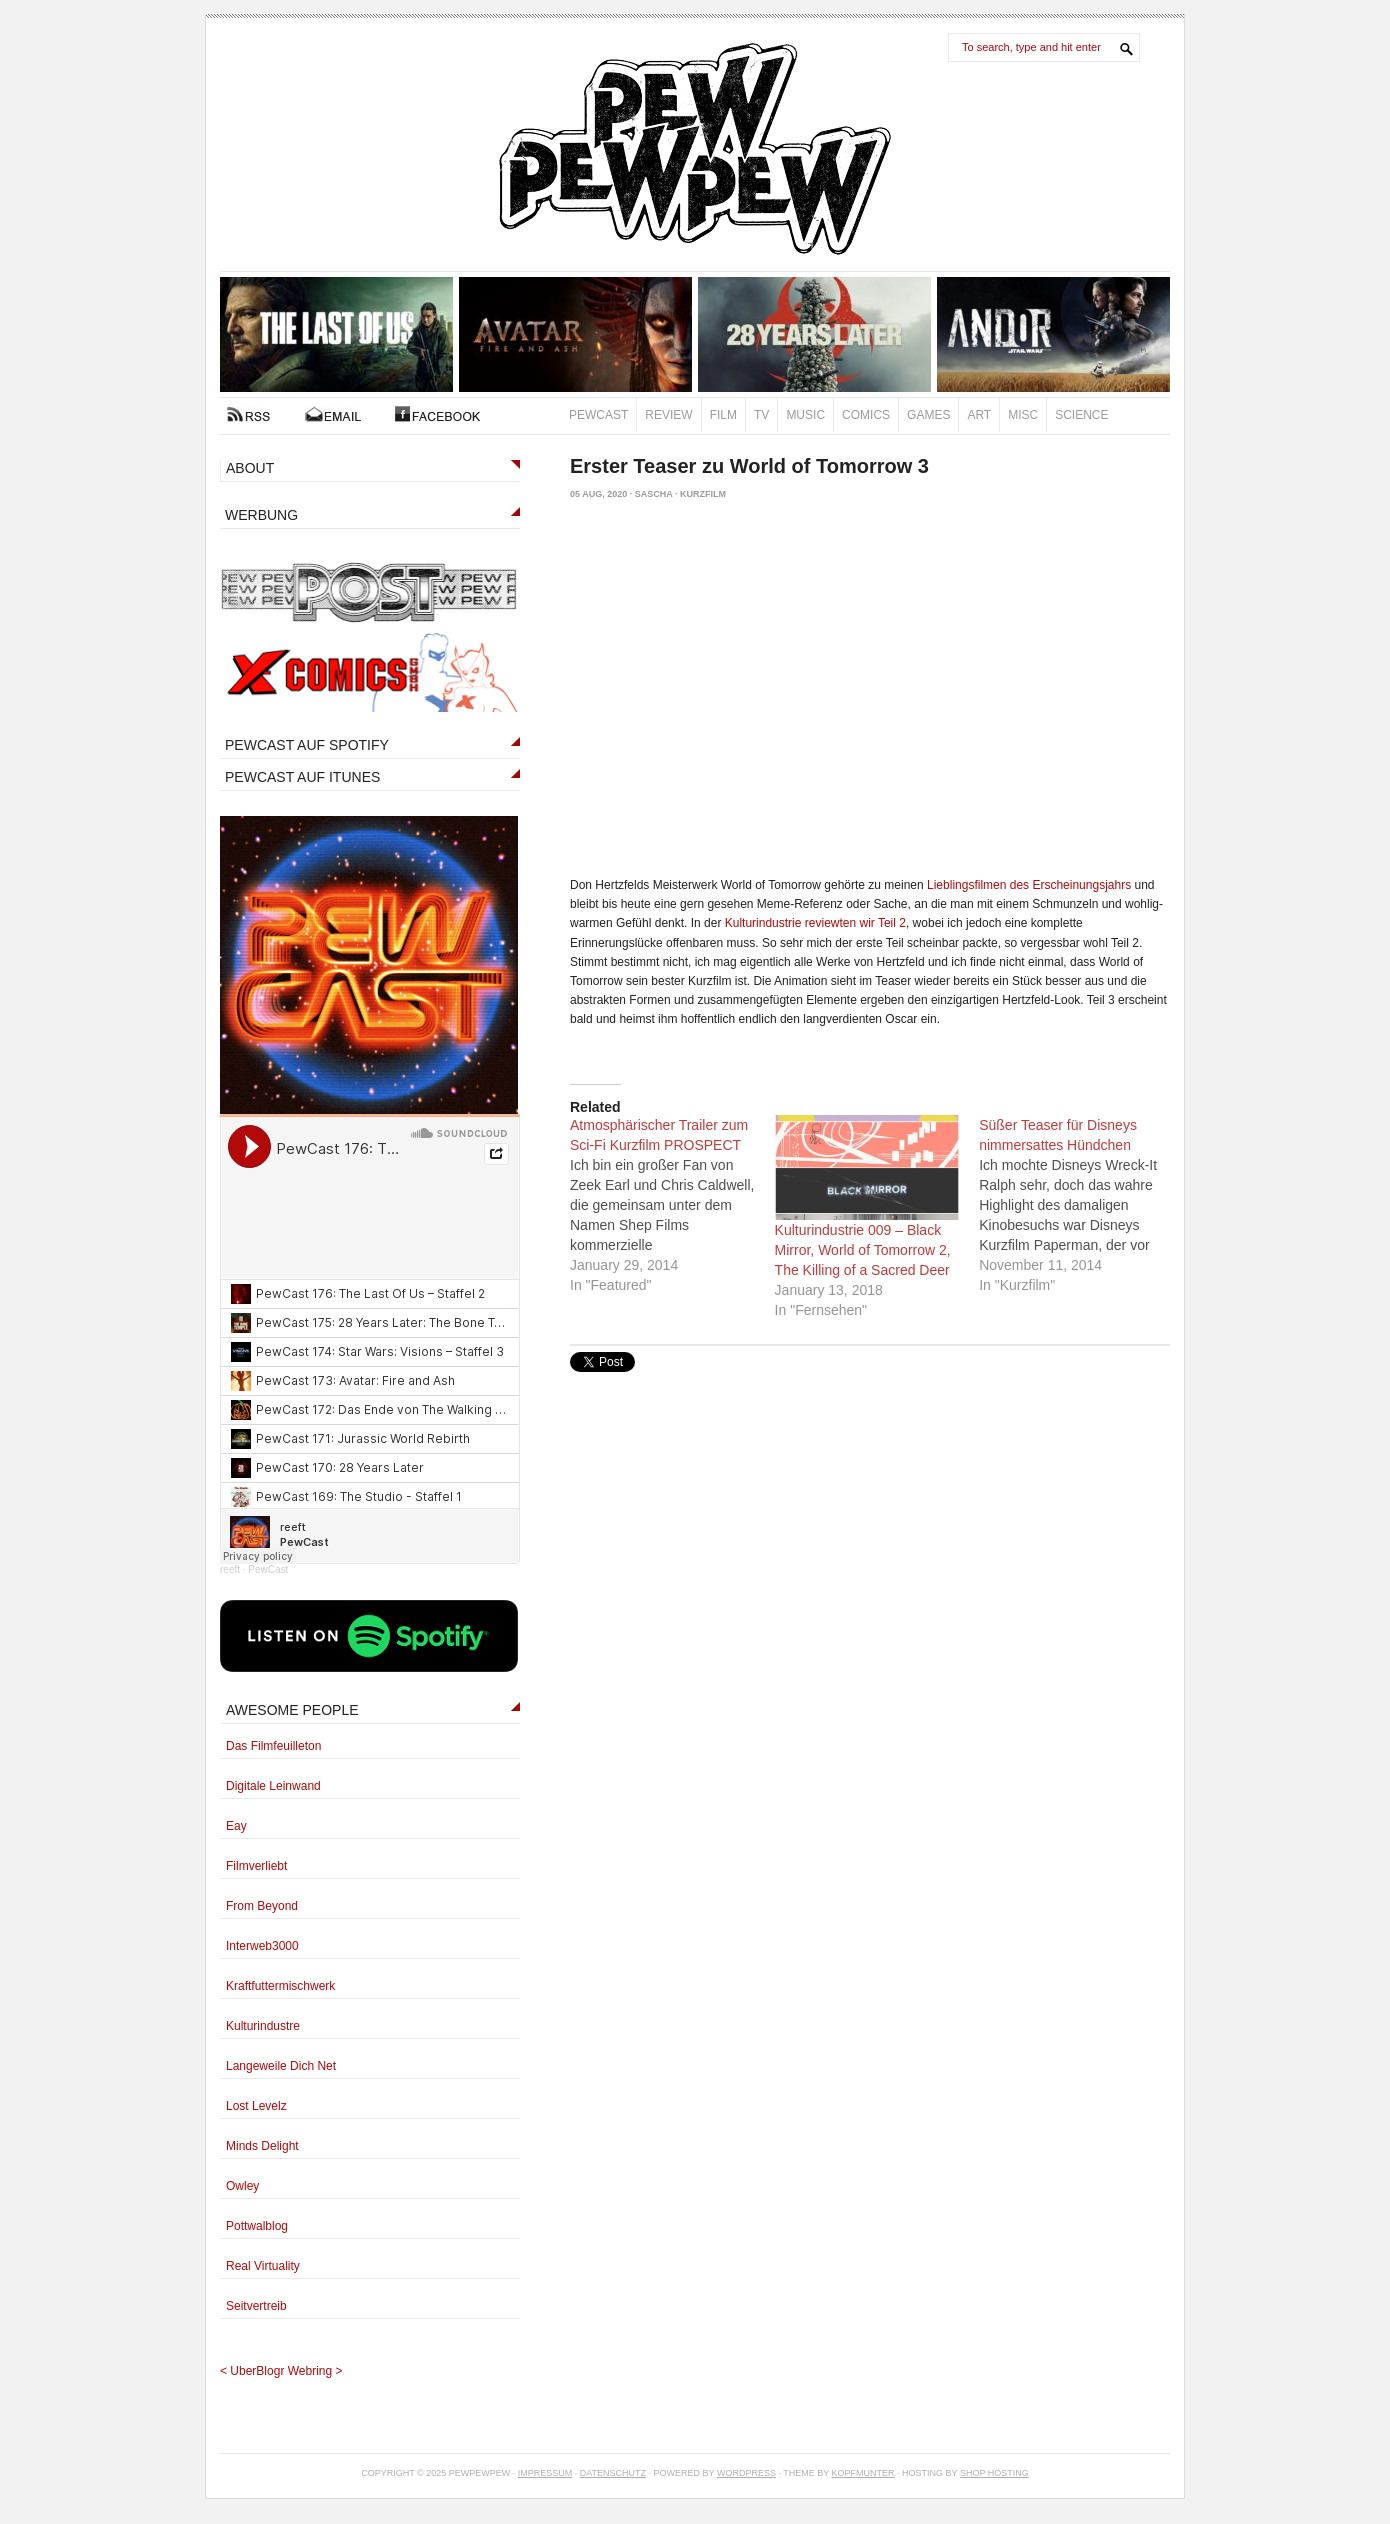 The image size is (1390, 2524). What do you see at coordinates (257, 2226) in the screenshot?
I see `Pottwalblog` at bounding box center [257, 2226].